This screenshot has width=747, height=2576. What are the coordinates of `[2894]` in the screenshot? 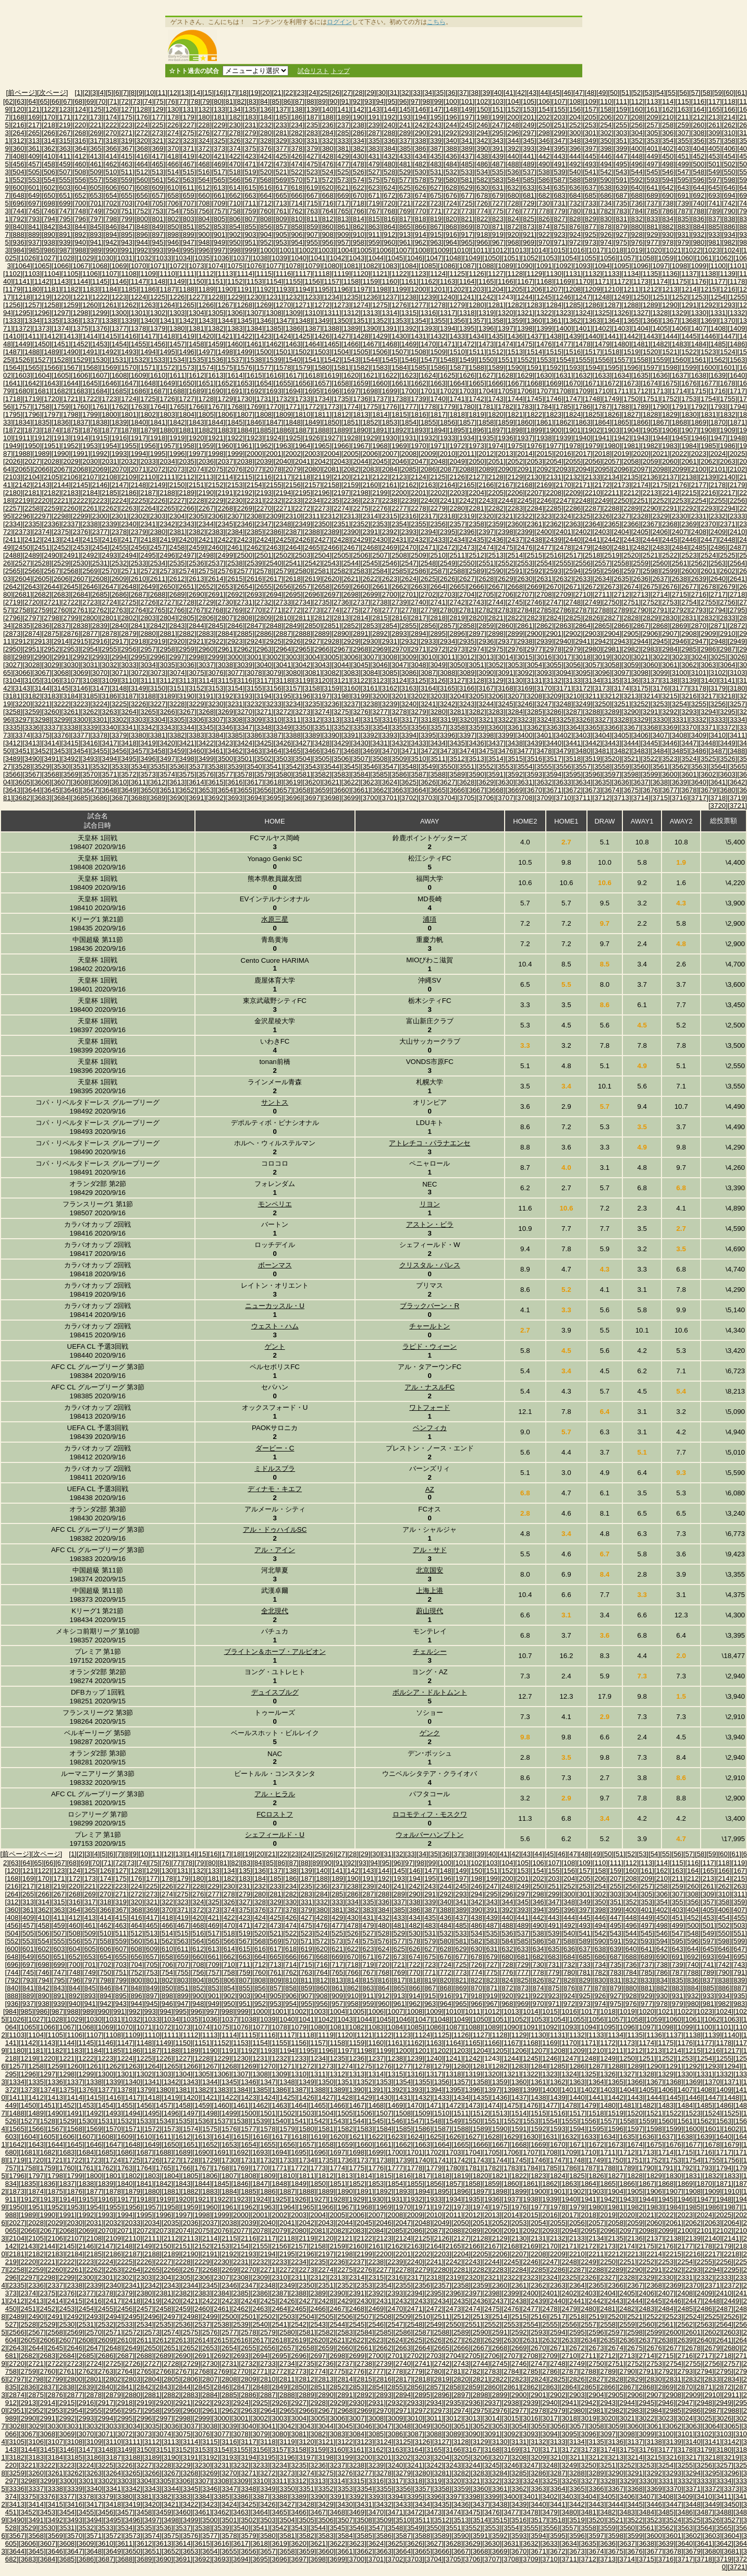 It's located at (418, 633).